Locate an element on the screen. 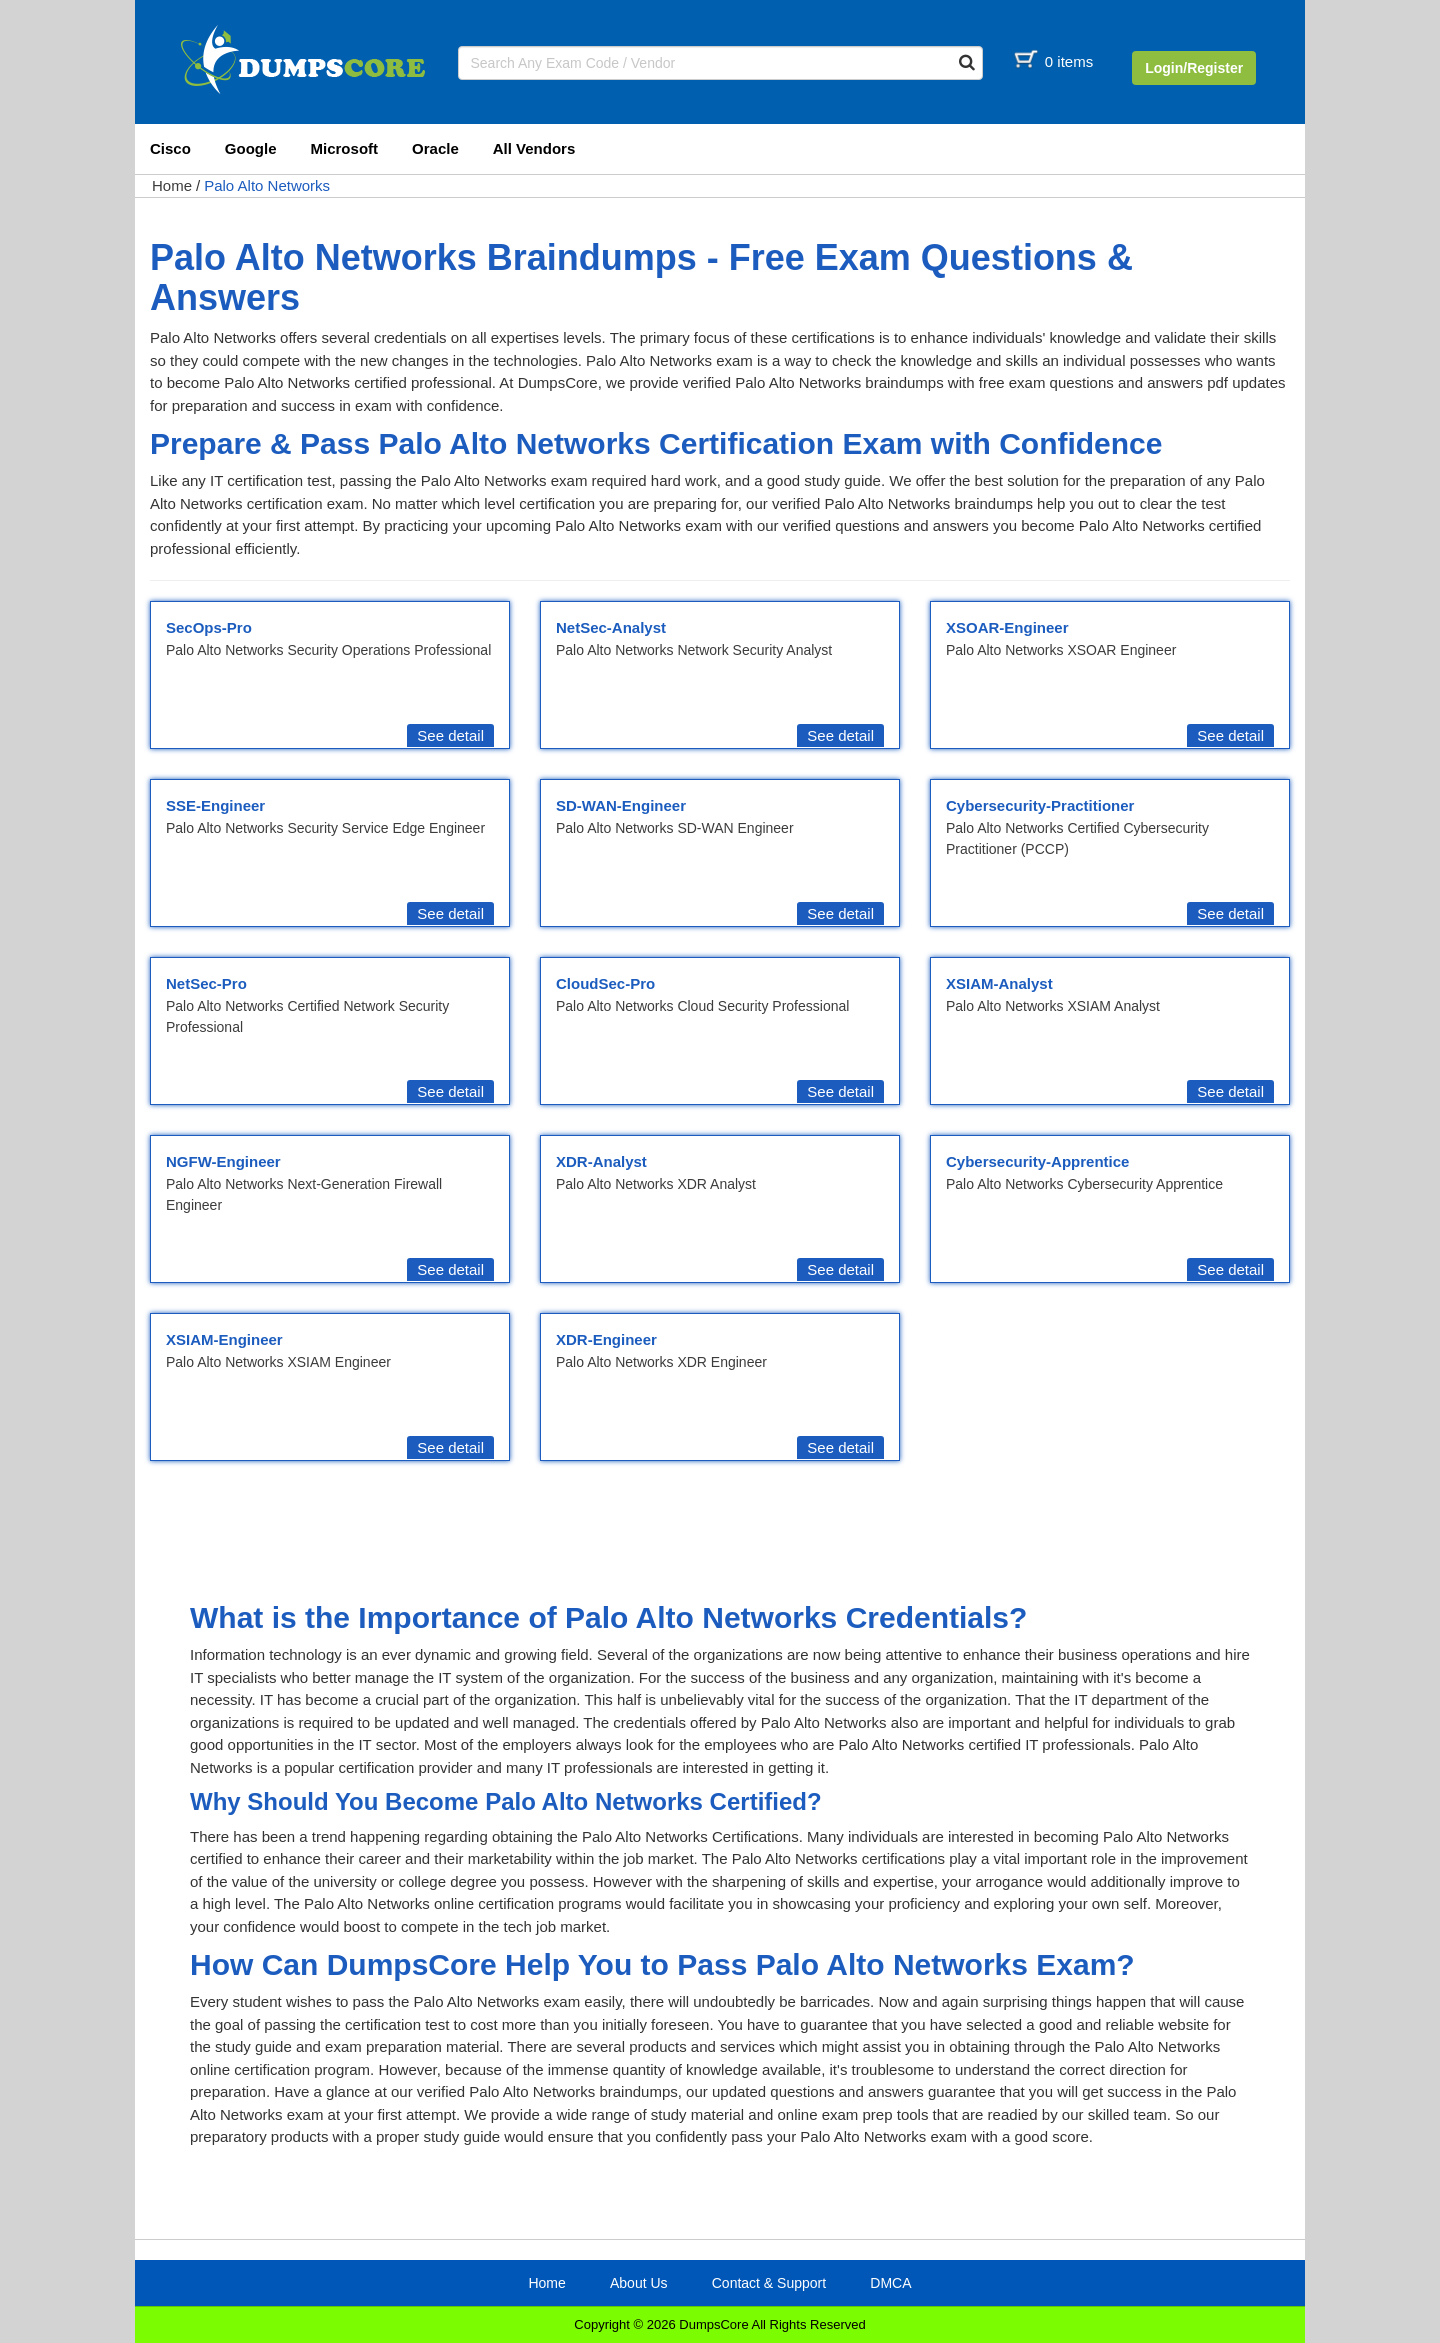 Image resolution: width=1440 pixels, height=2343 pixels. Cybersecurity-Apprentice is located at coordinates (1037, 1161).